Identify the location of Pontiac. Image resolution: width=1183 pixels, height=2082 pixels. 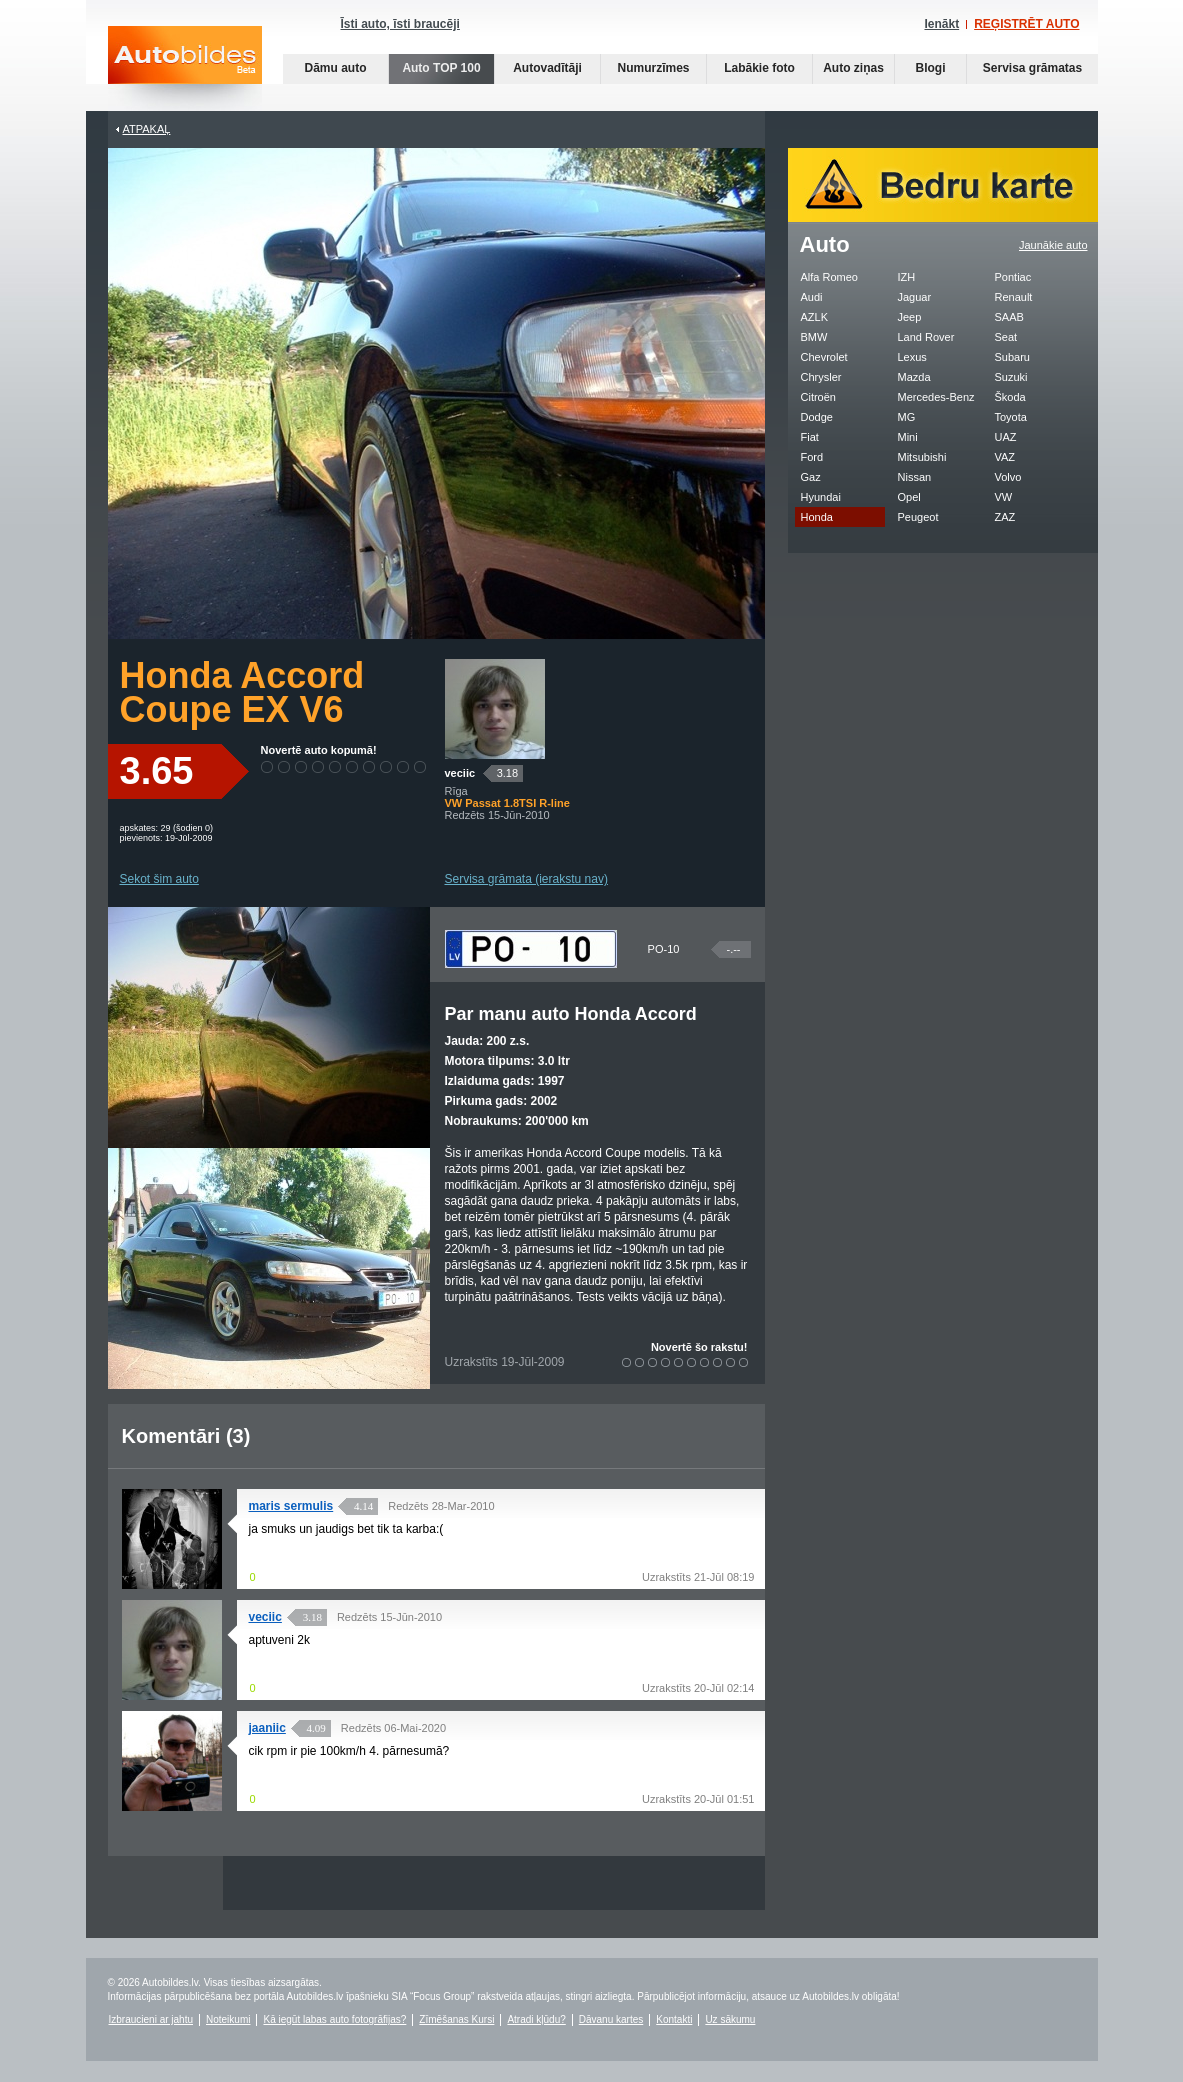
(1013, 277).